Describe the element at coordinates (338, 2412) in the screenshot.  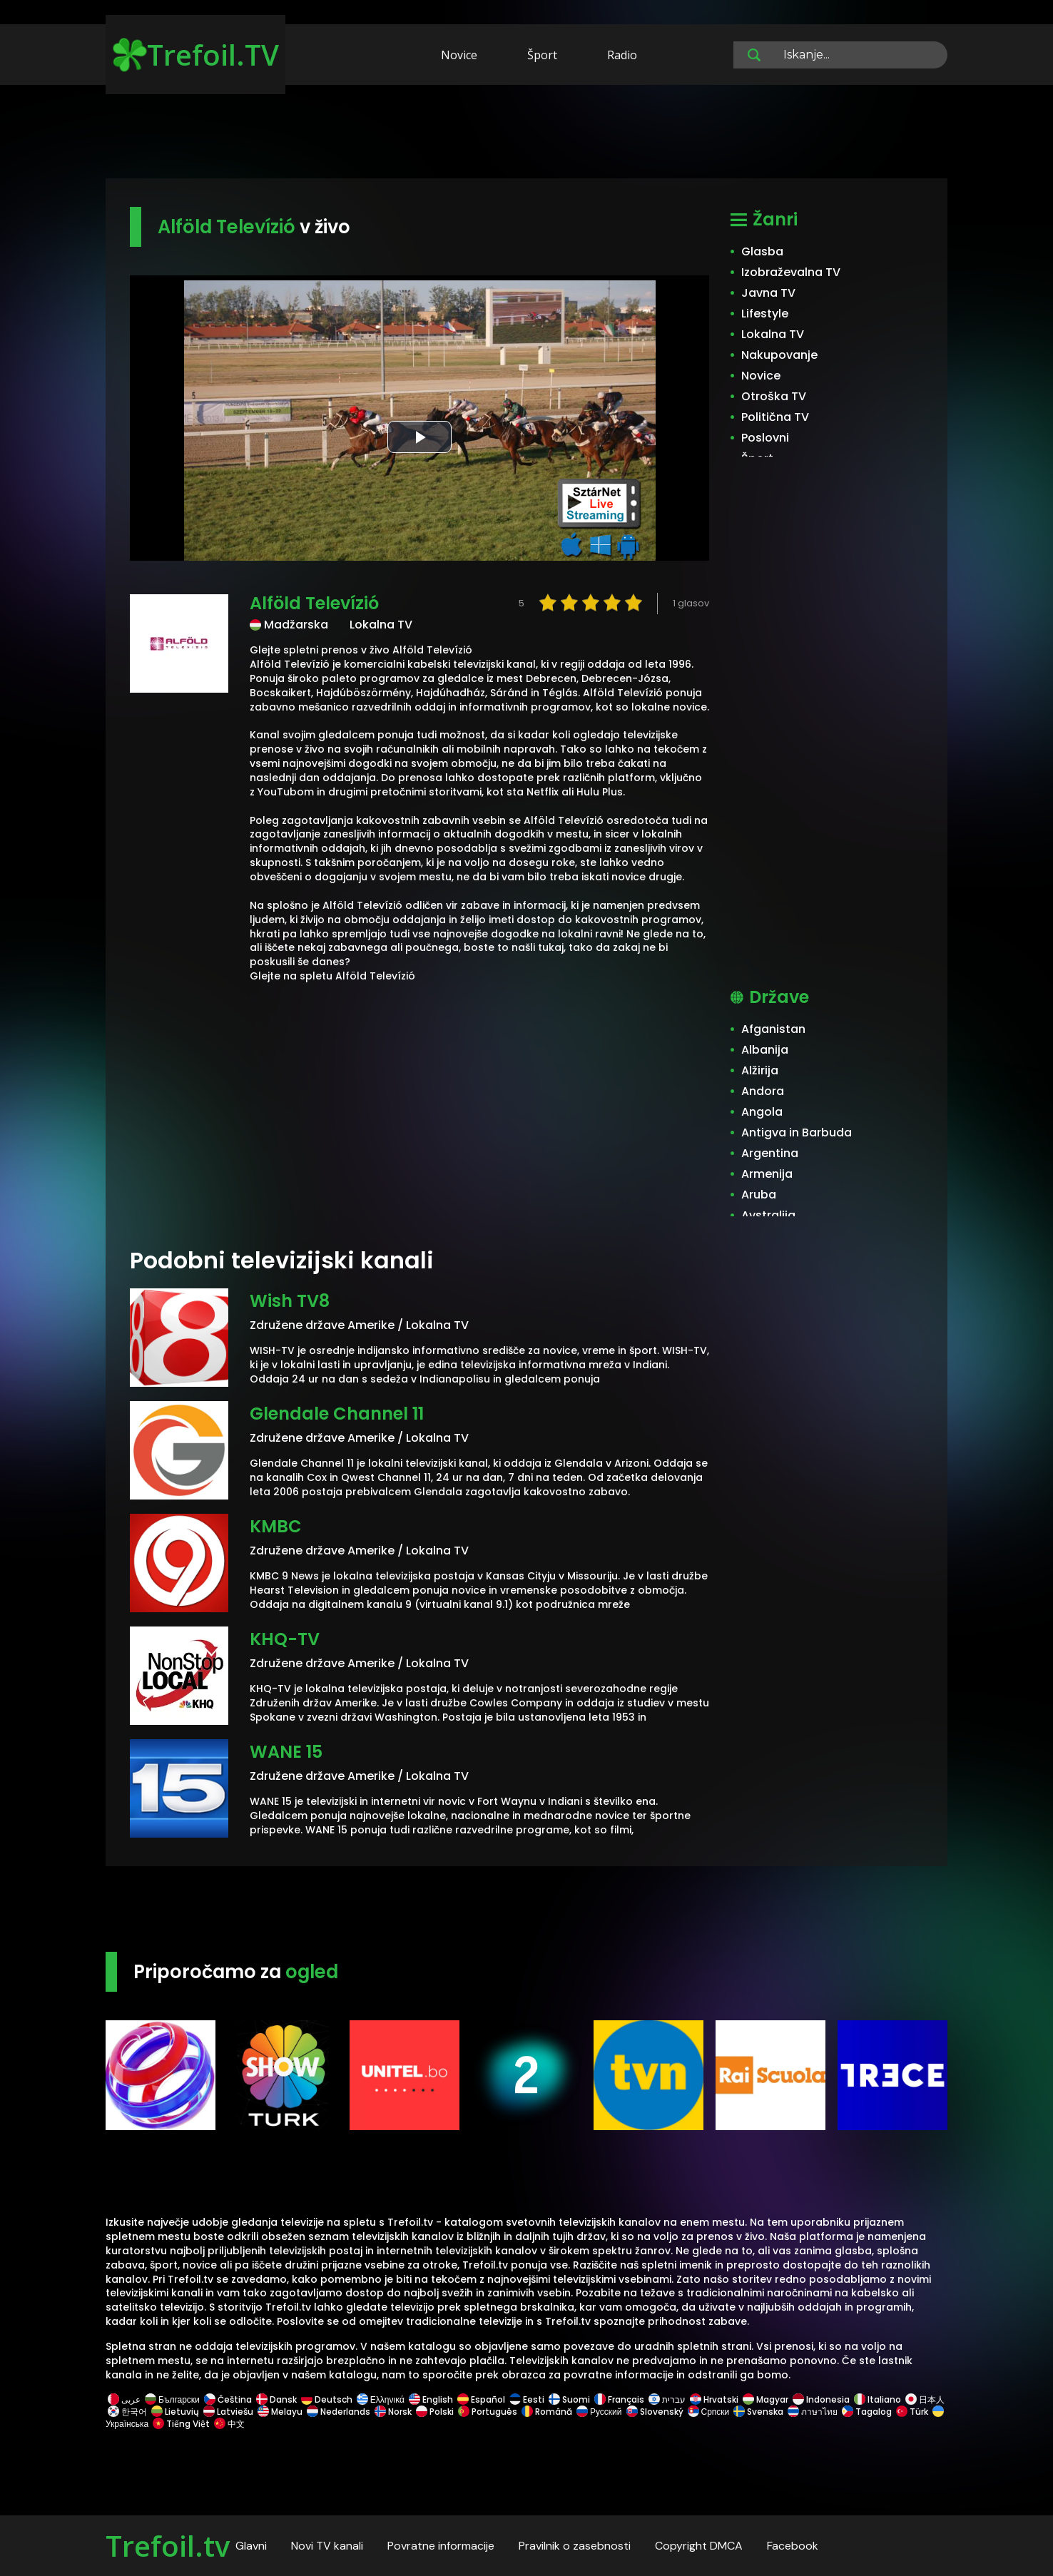
I see `Nederlands` at that location.